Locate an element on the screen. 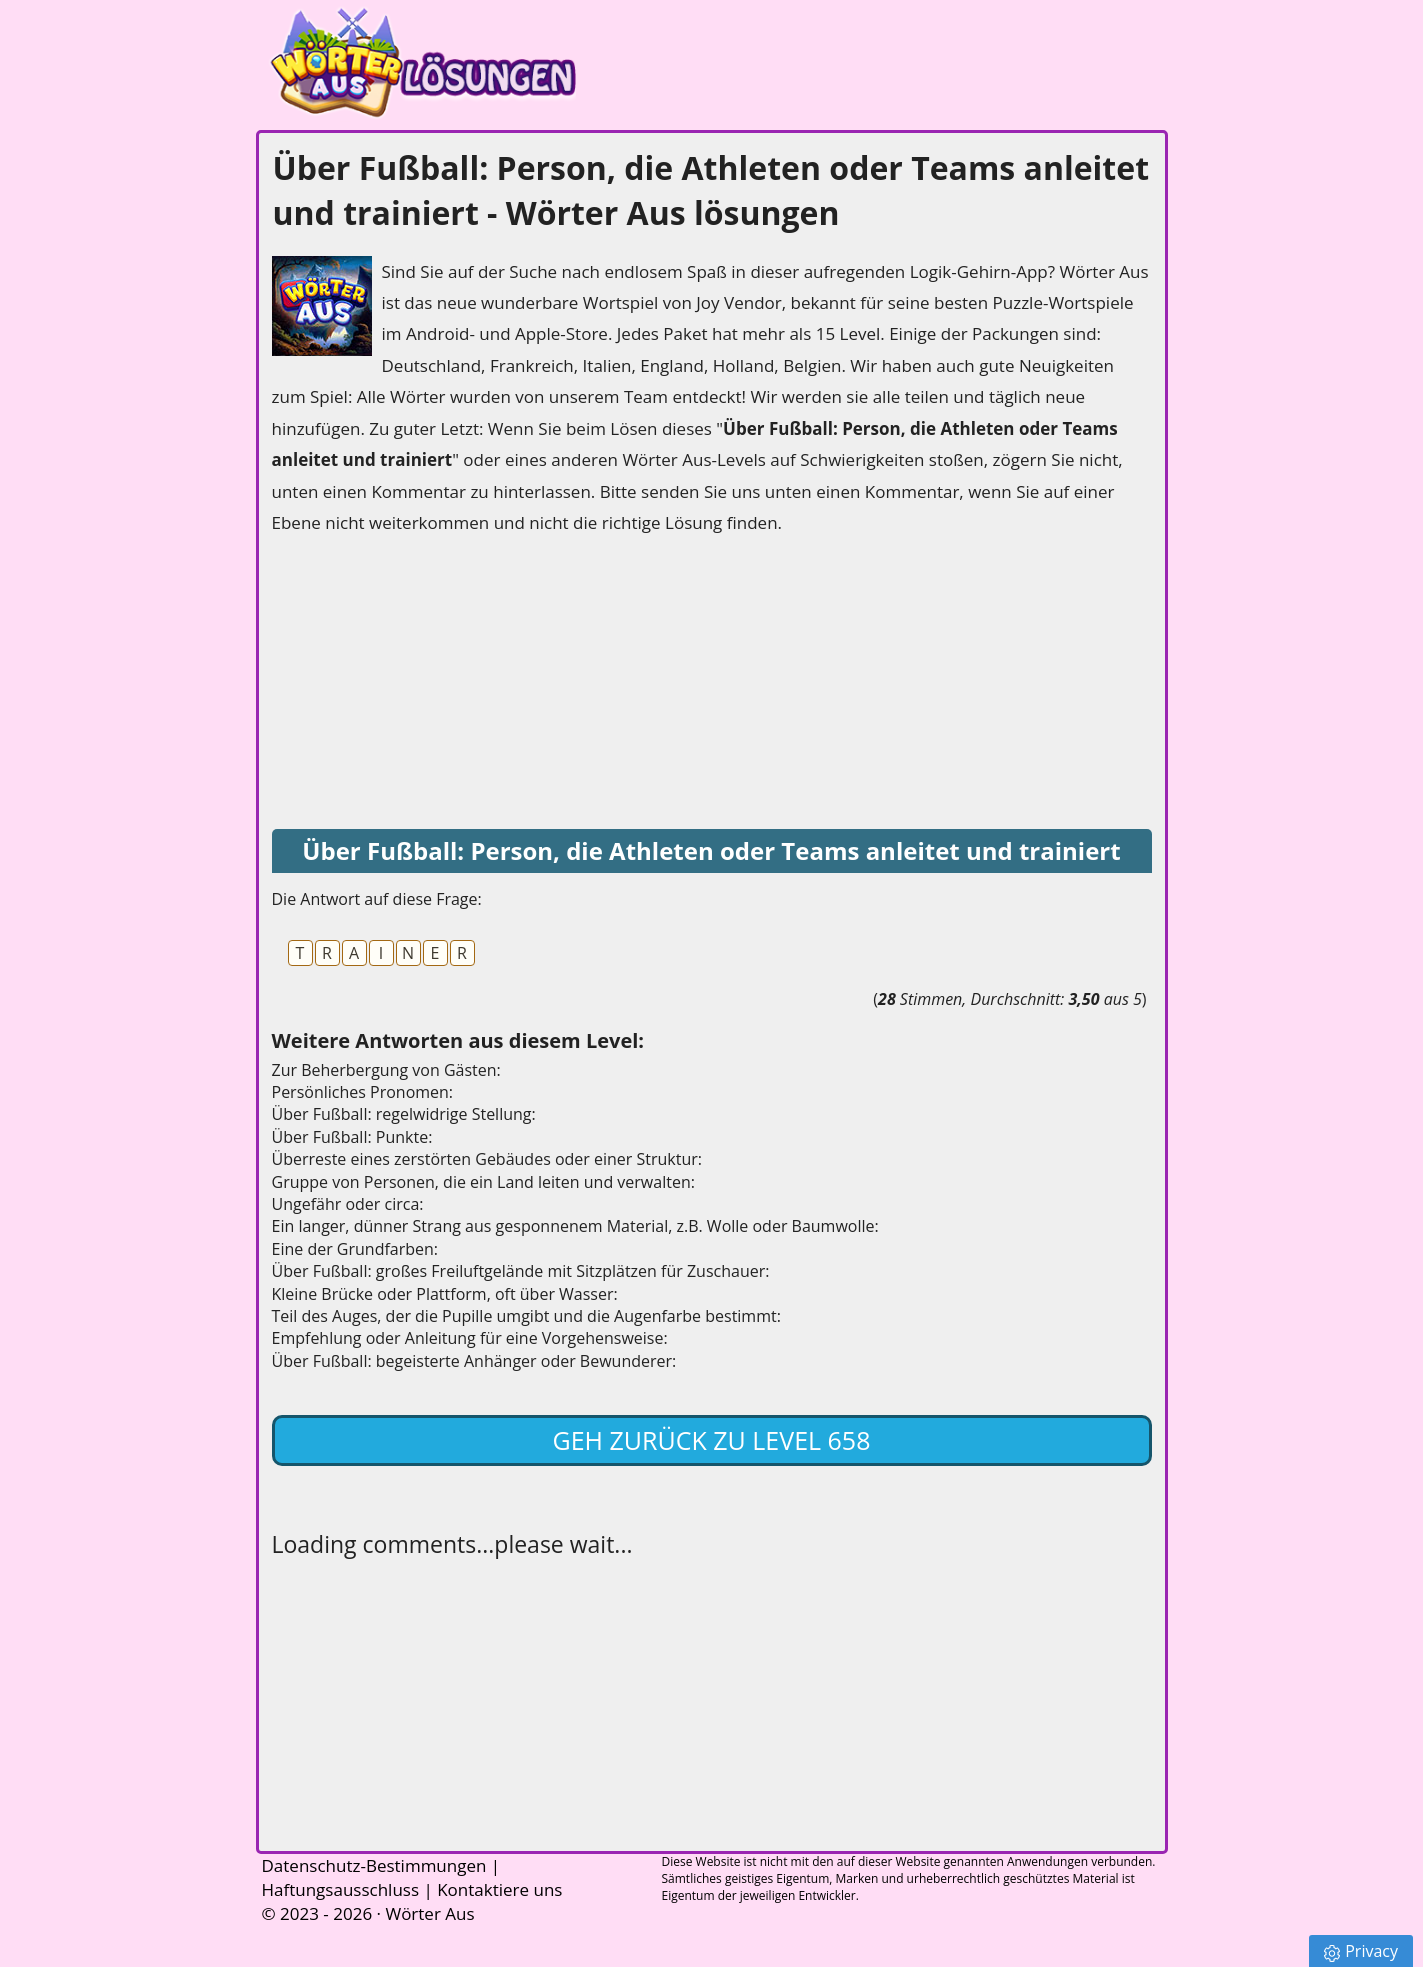  Über Fußball: regelwidrige Stellung: is located at coordinates (404, 1114).